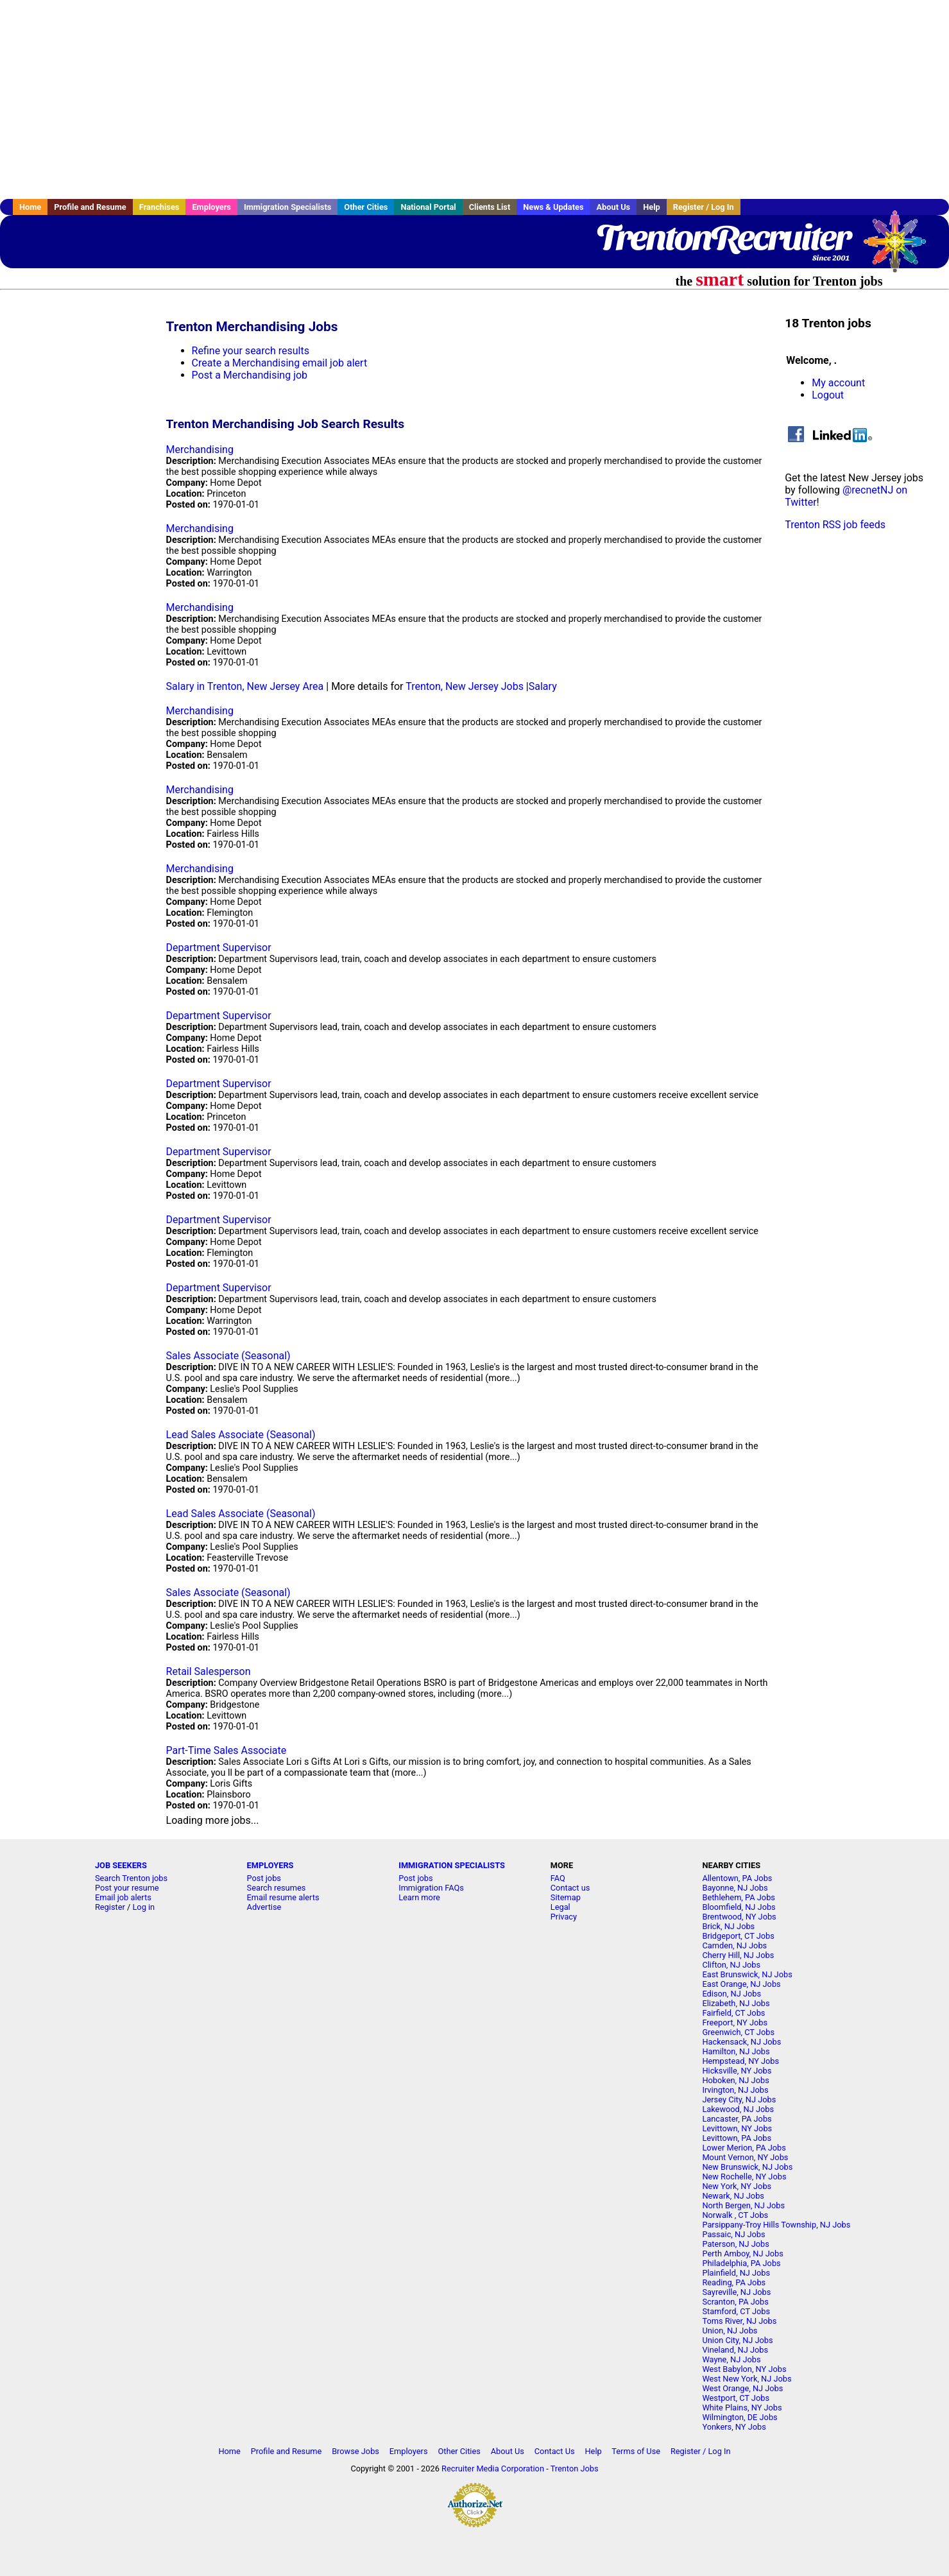 This screenshot has width=949, height=2576. I want to click on Profile and Resume, so click(90, 207).